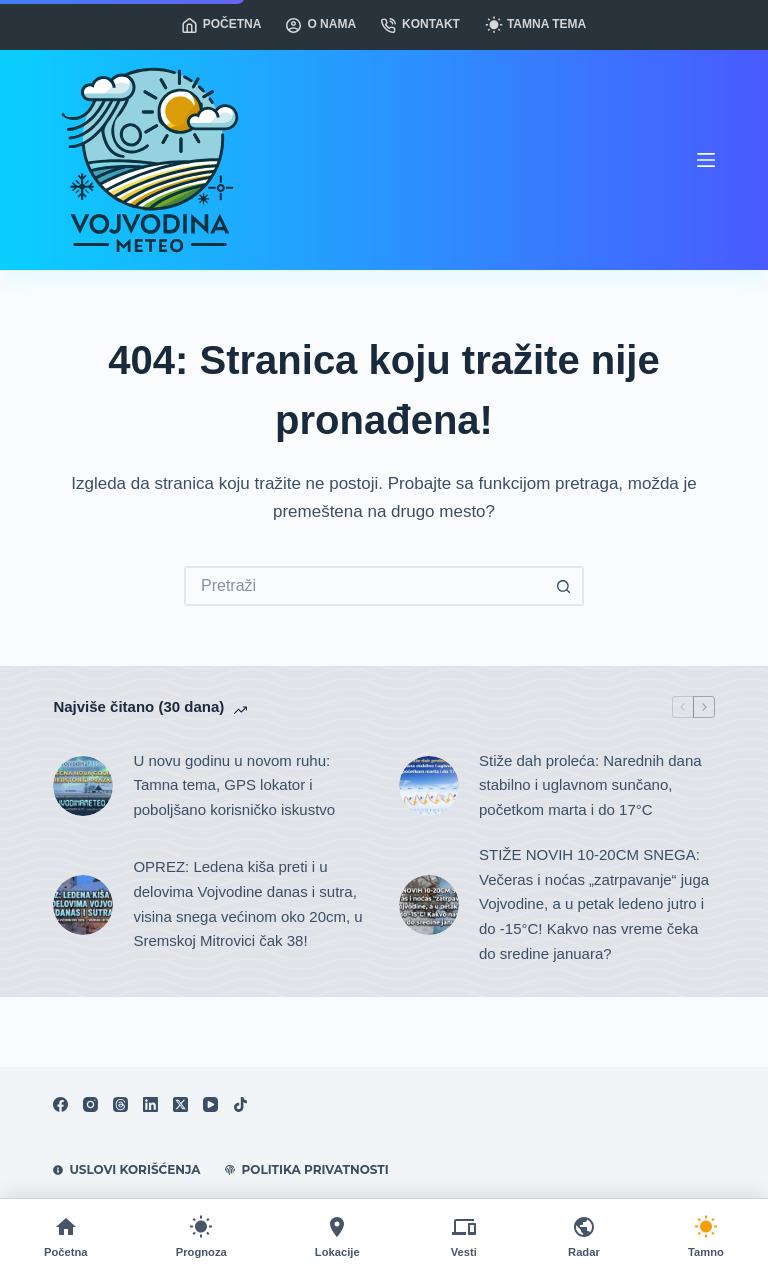 The width and height of the screenshot is (768, 1277). Describe the element at coordinates (564, 586) in the screenshot. I see `[Search button]` at that location.